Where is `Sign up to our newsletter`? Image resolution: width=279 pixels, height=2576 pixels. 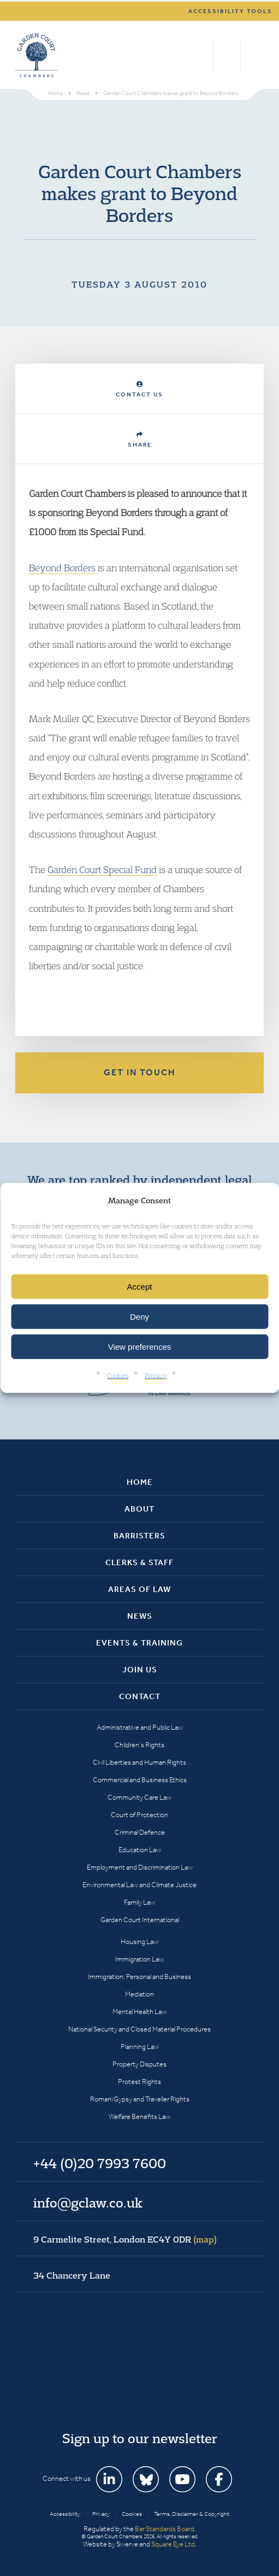
Sign up to our newsletter is located at coordinates (139, 2438).